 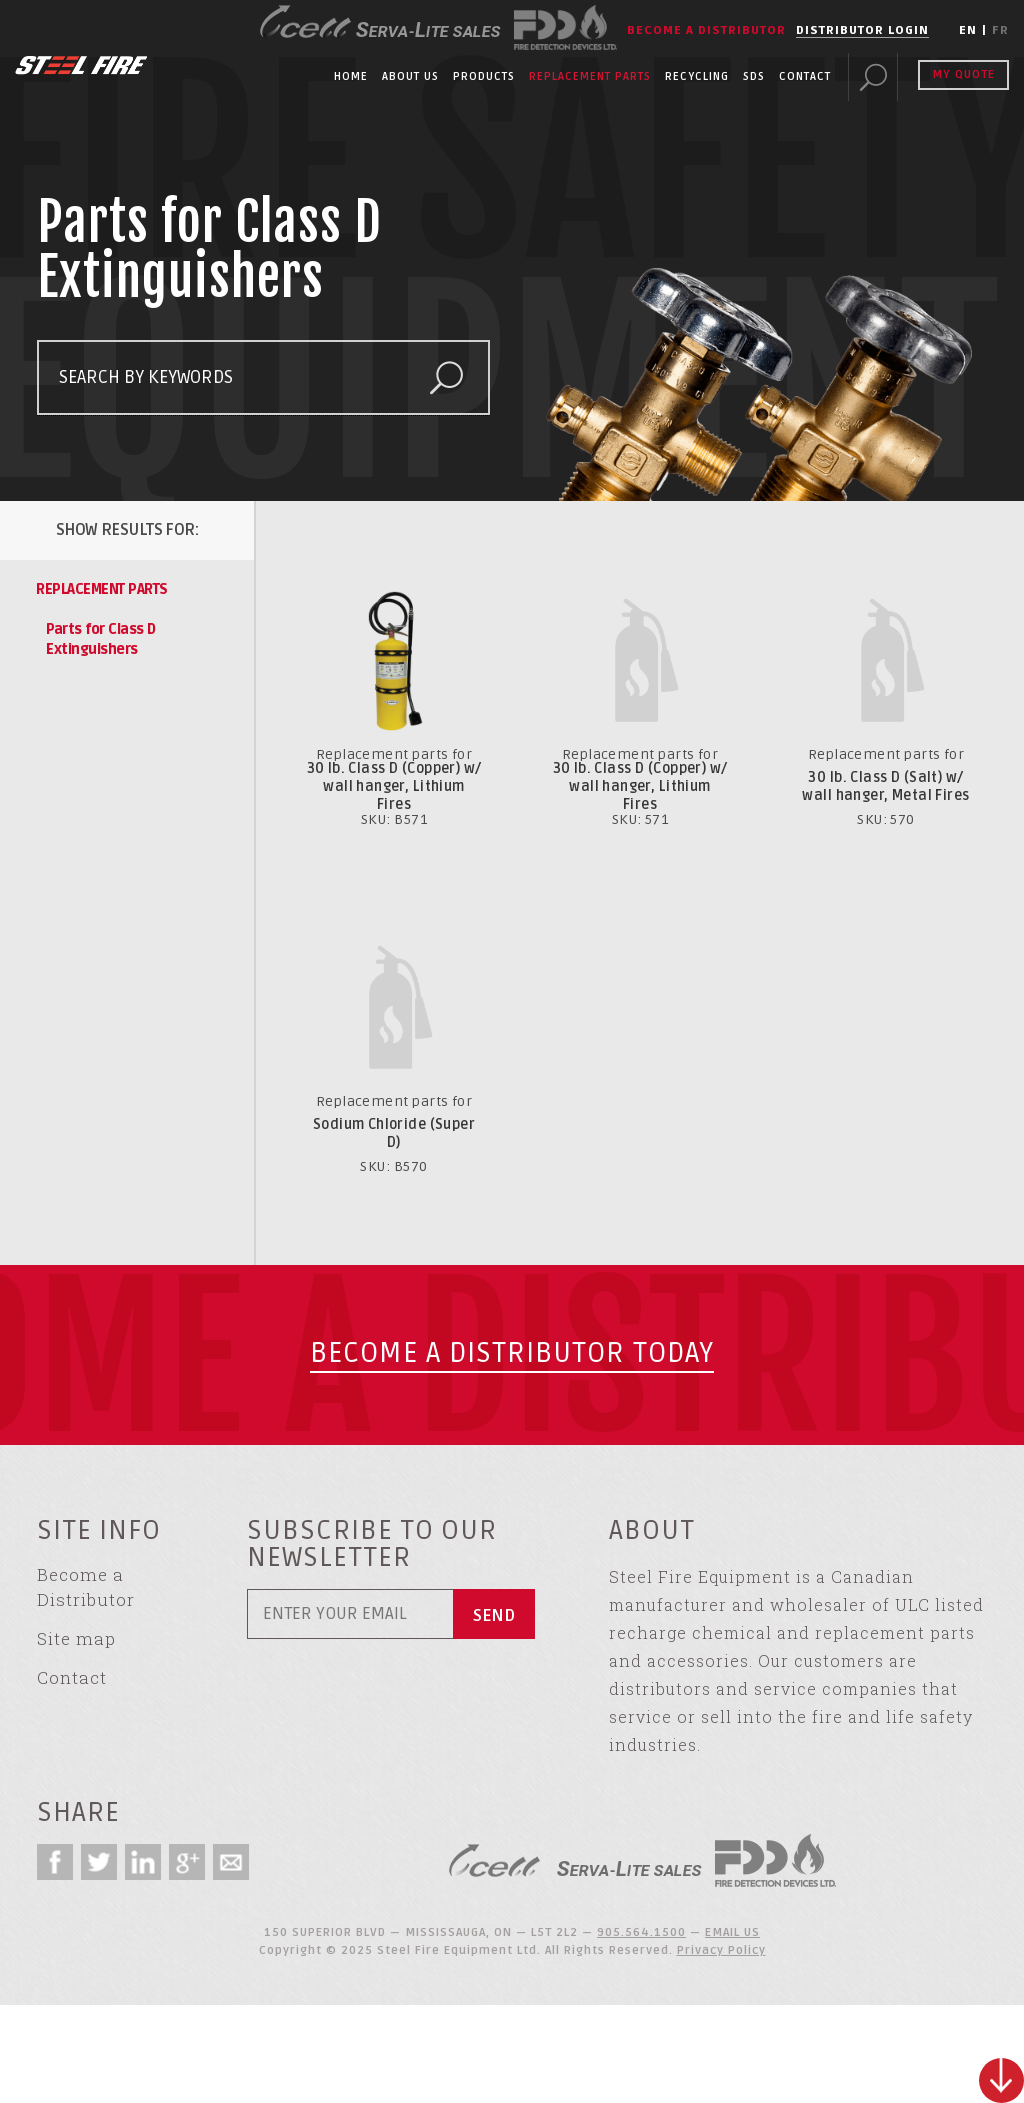 What do you see at coordinates (754, 76) in the screenshot?
I see `SDS` at bounding box center [754, 76].